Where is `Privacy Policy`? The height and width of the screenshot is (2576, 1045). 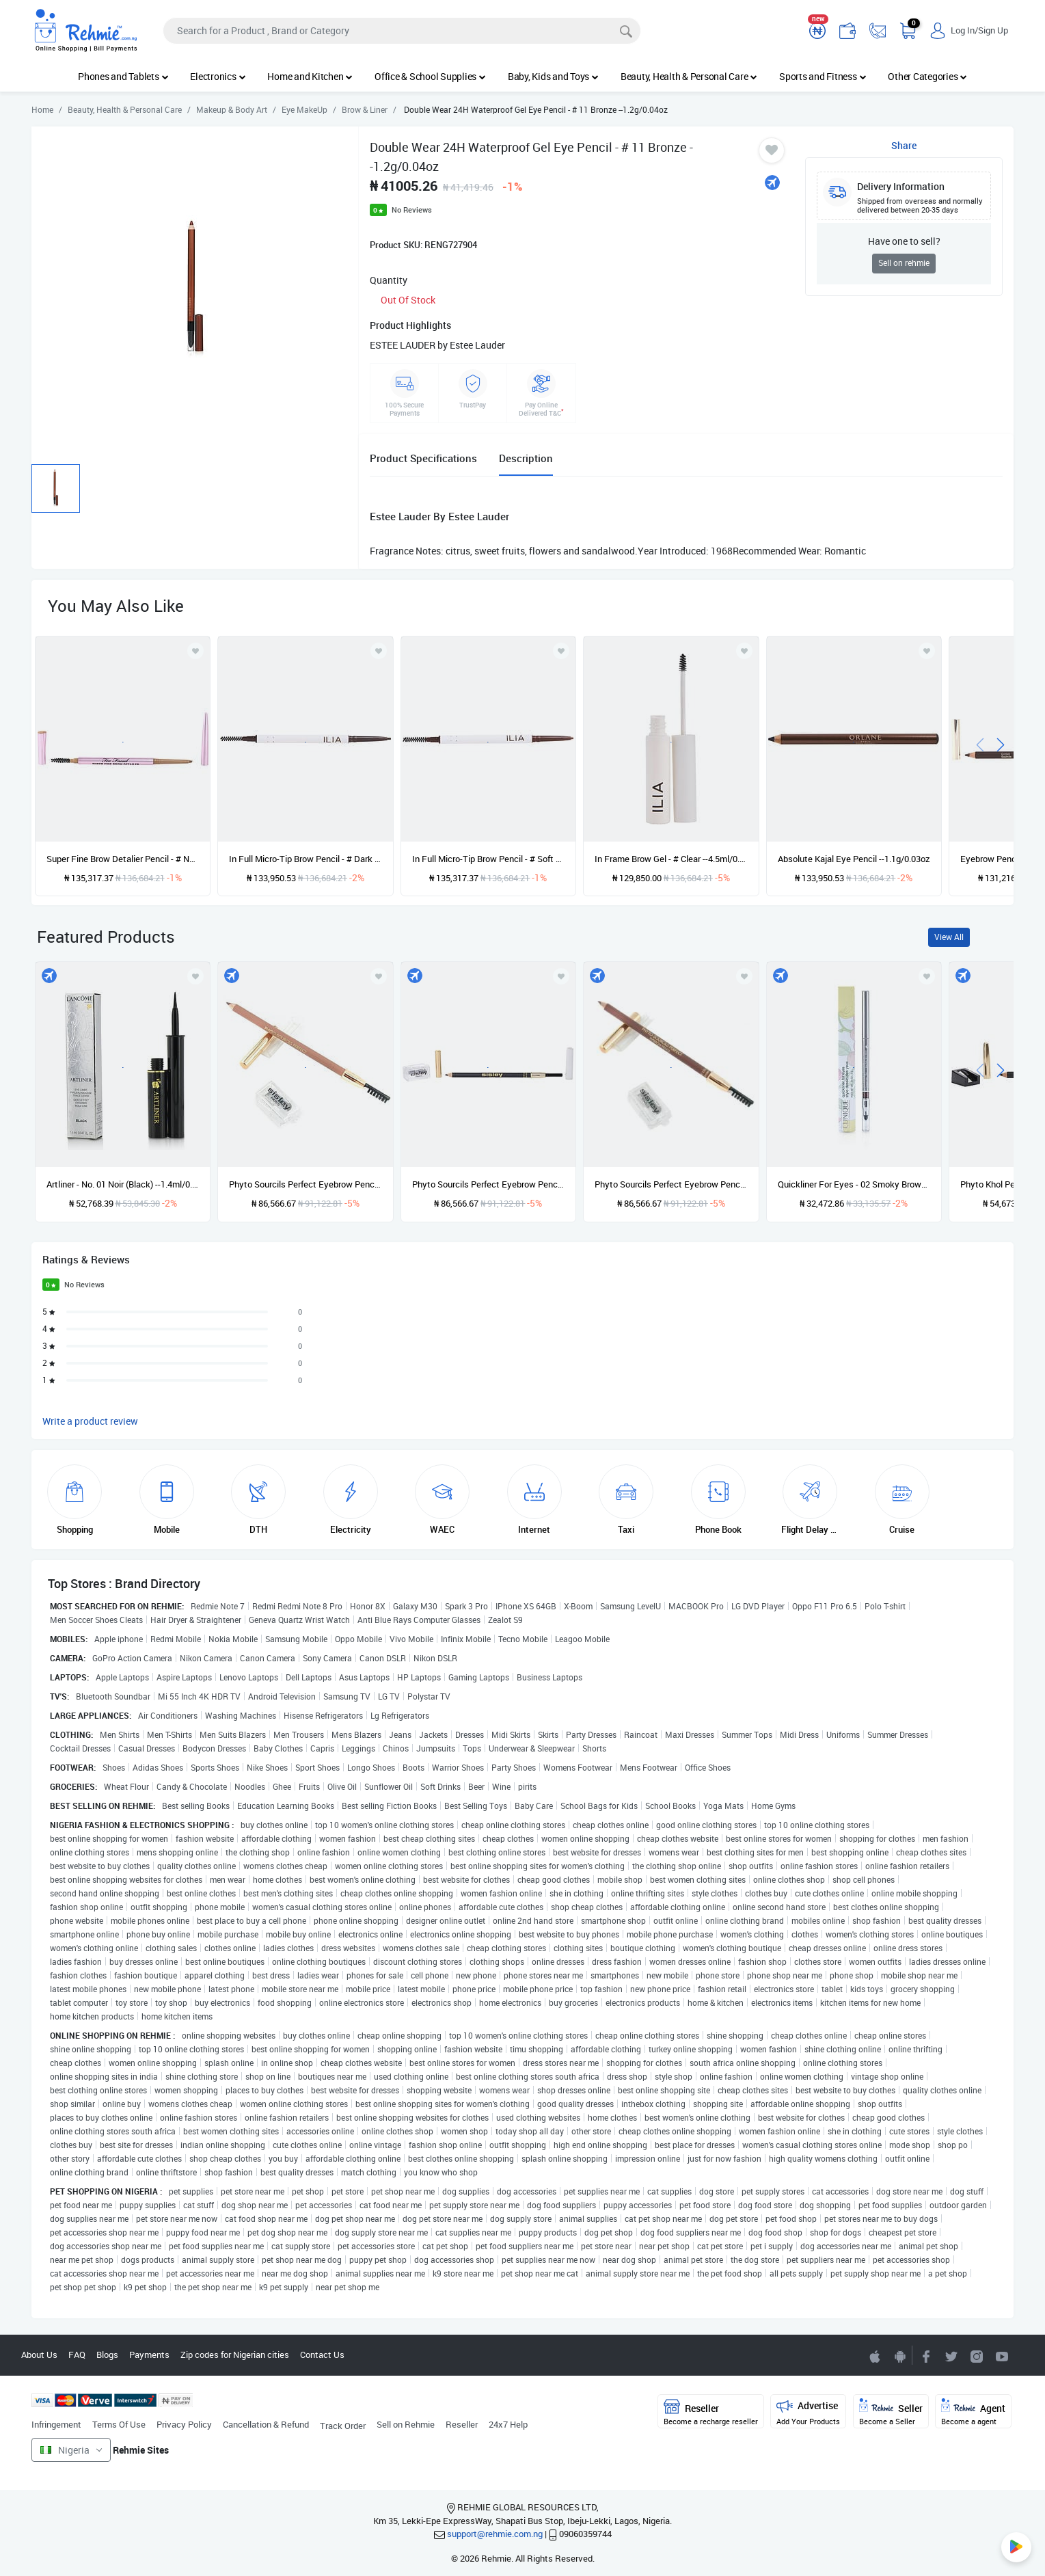
Privacy Policy is located at coordinates (184, 2424).